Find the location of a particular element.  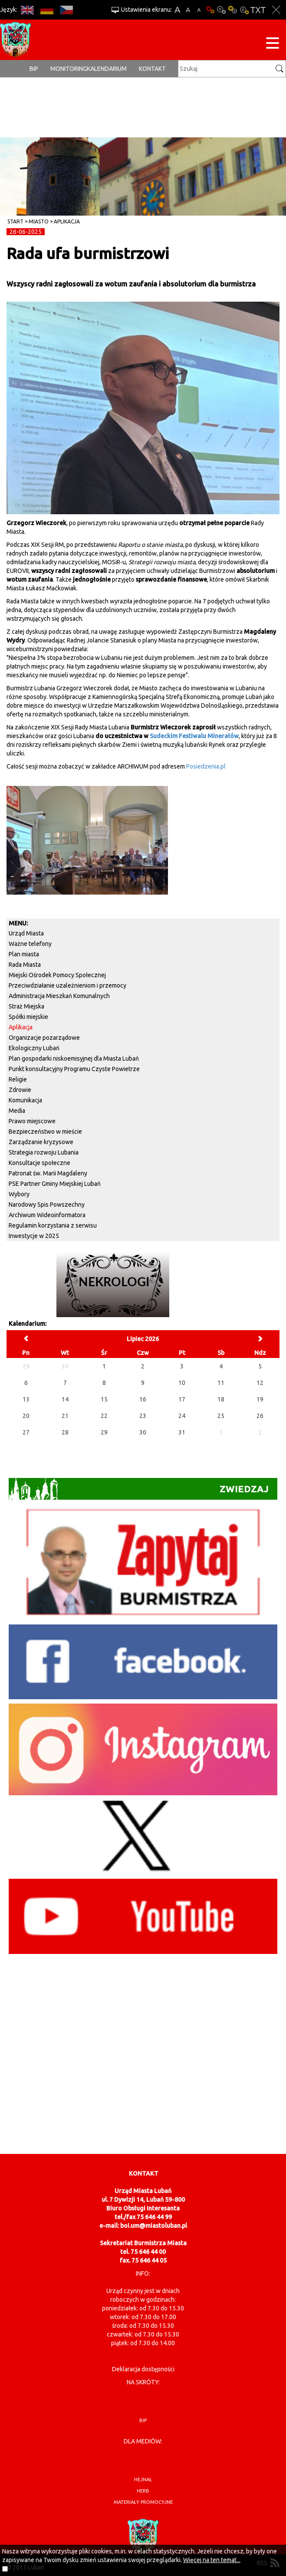

Inwestycje w 2025 is located at coordinates (34, 1235).